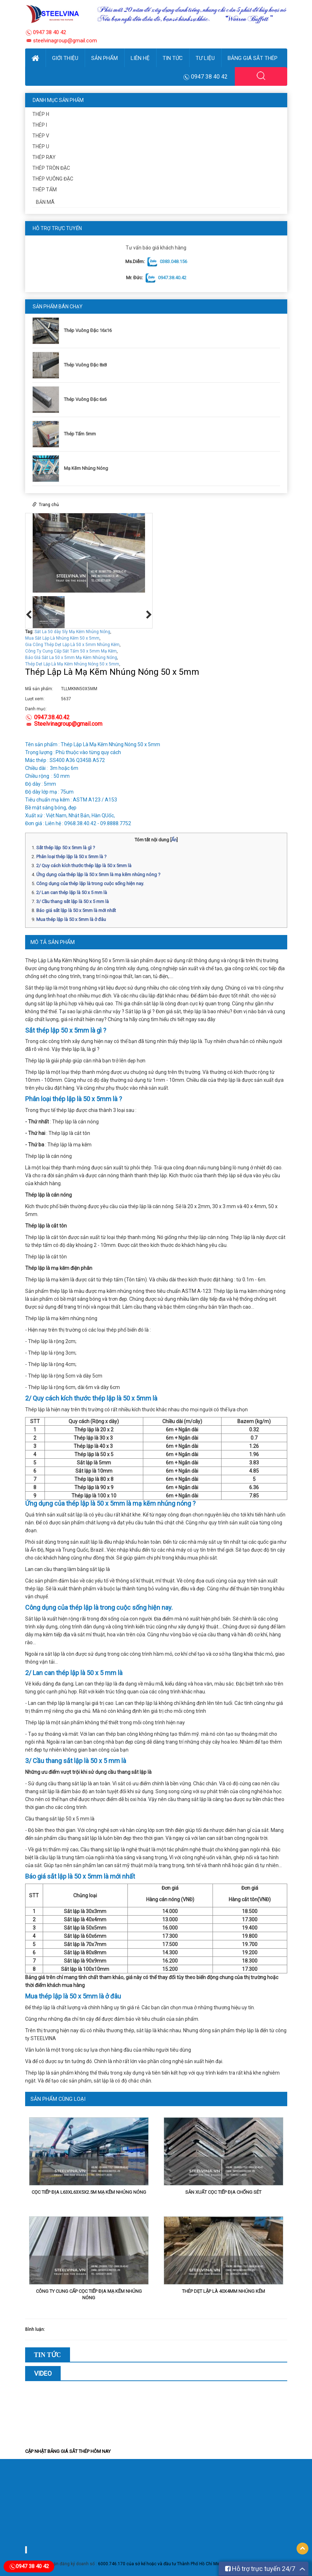  I want to click on Báo GIá Sắt La 50 x 5mm Mạ Kẽm Nhúng Nóng, so click(71, 657).